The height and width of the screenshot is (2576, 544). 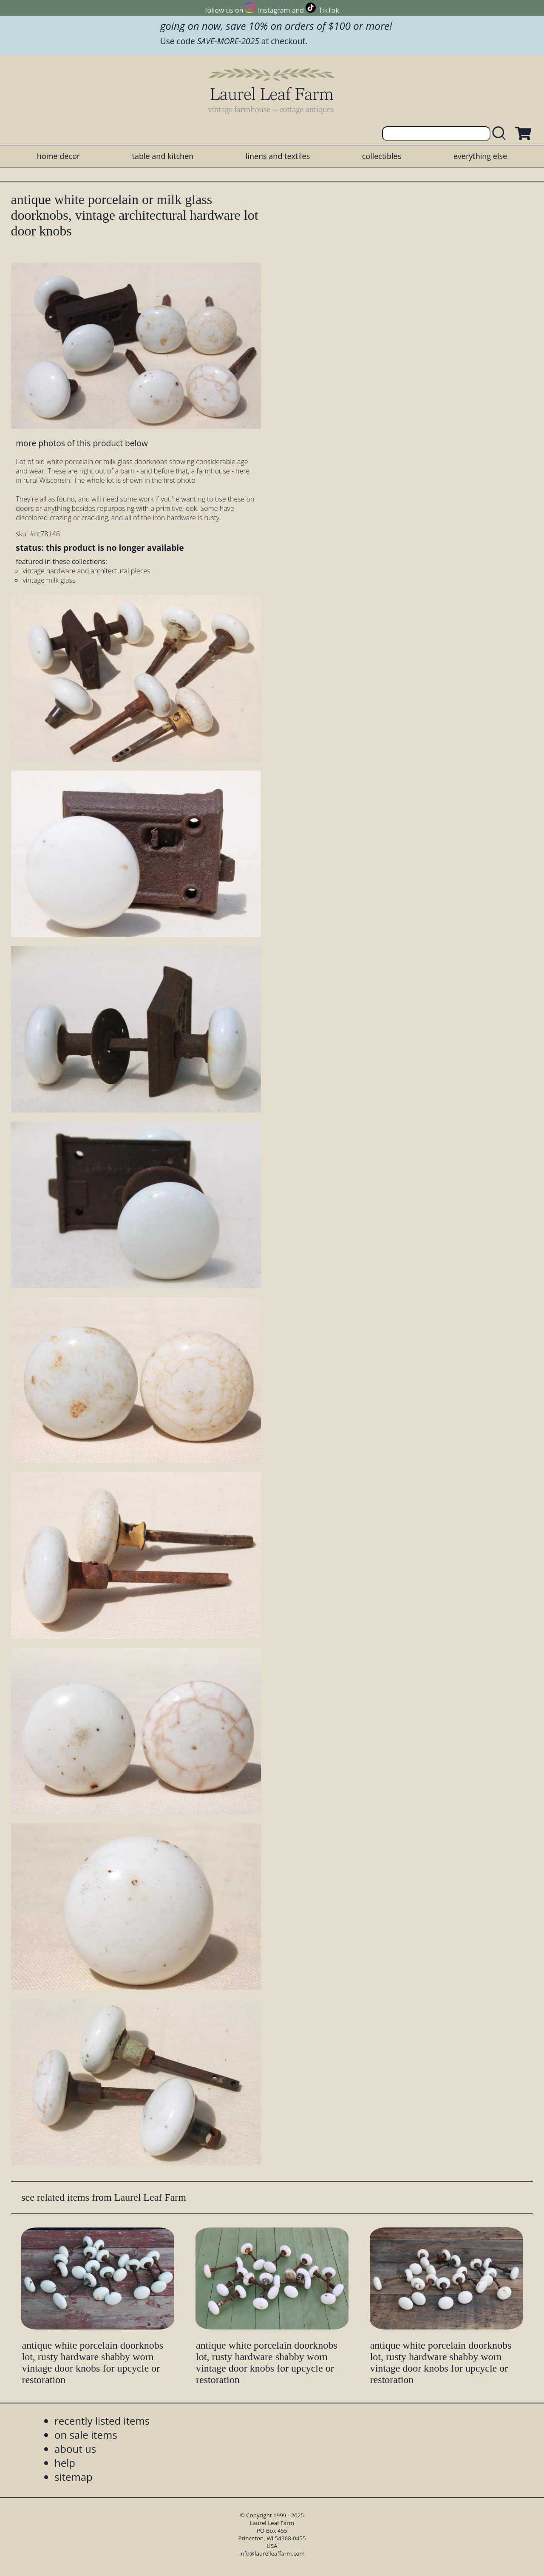 What do you see at coordinates (58, 156) in the screenshot?
I see `home decor` at bounding box center [58, 156].